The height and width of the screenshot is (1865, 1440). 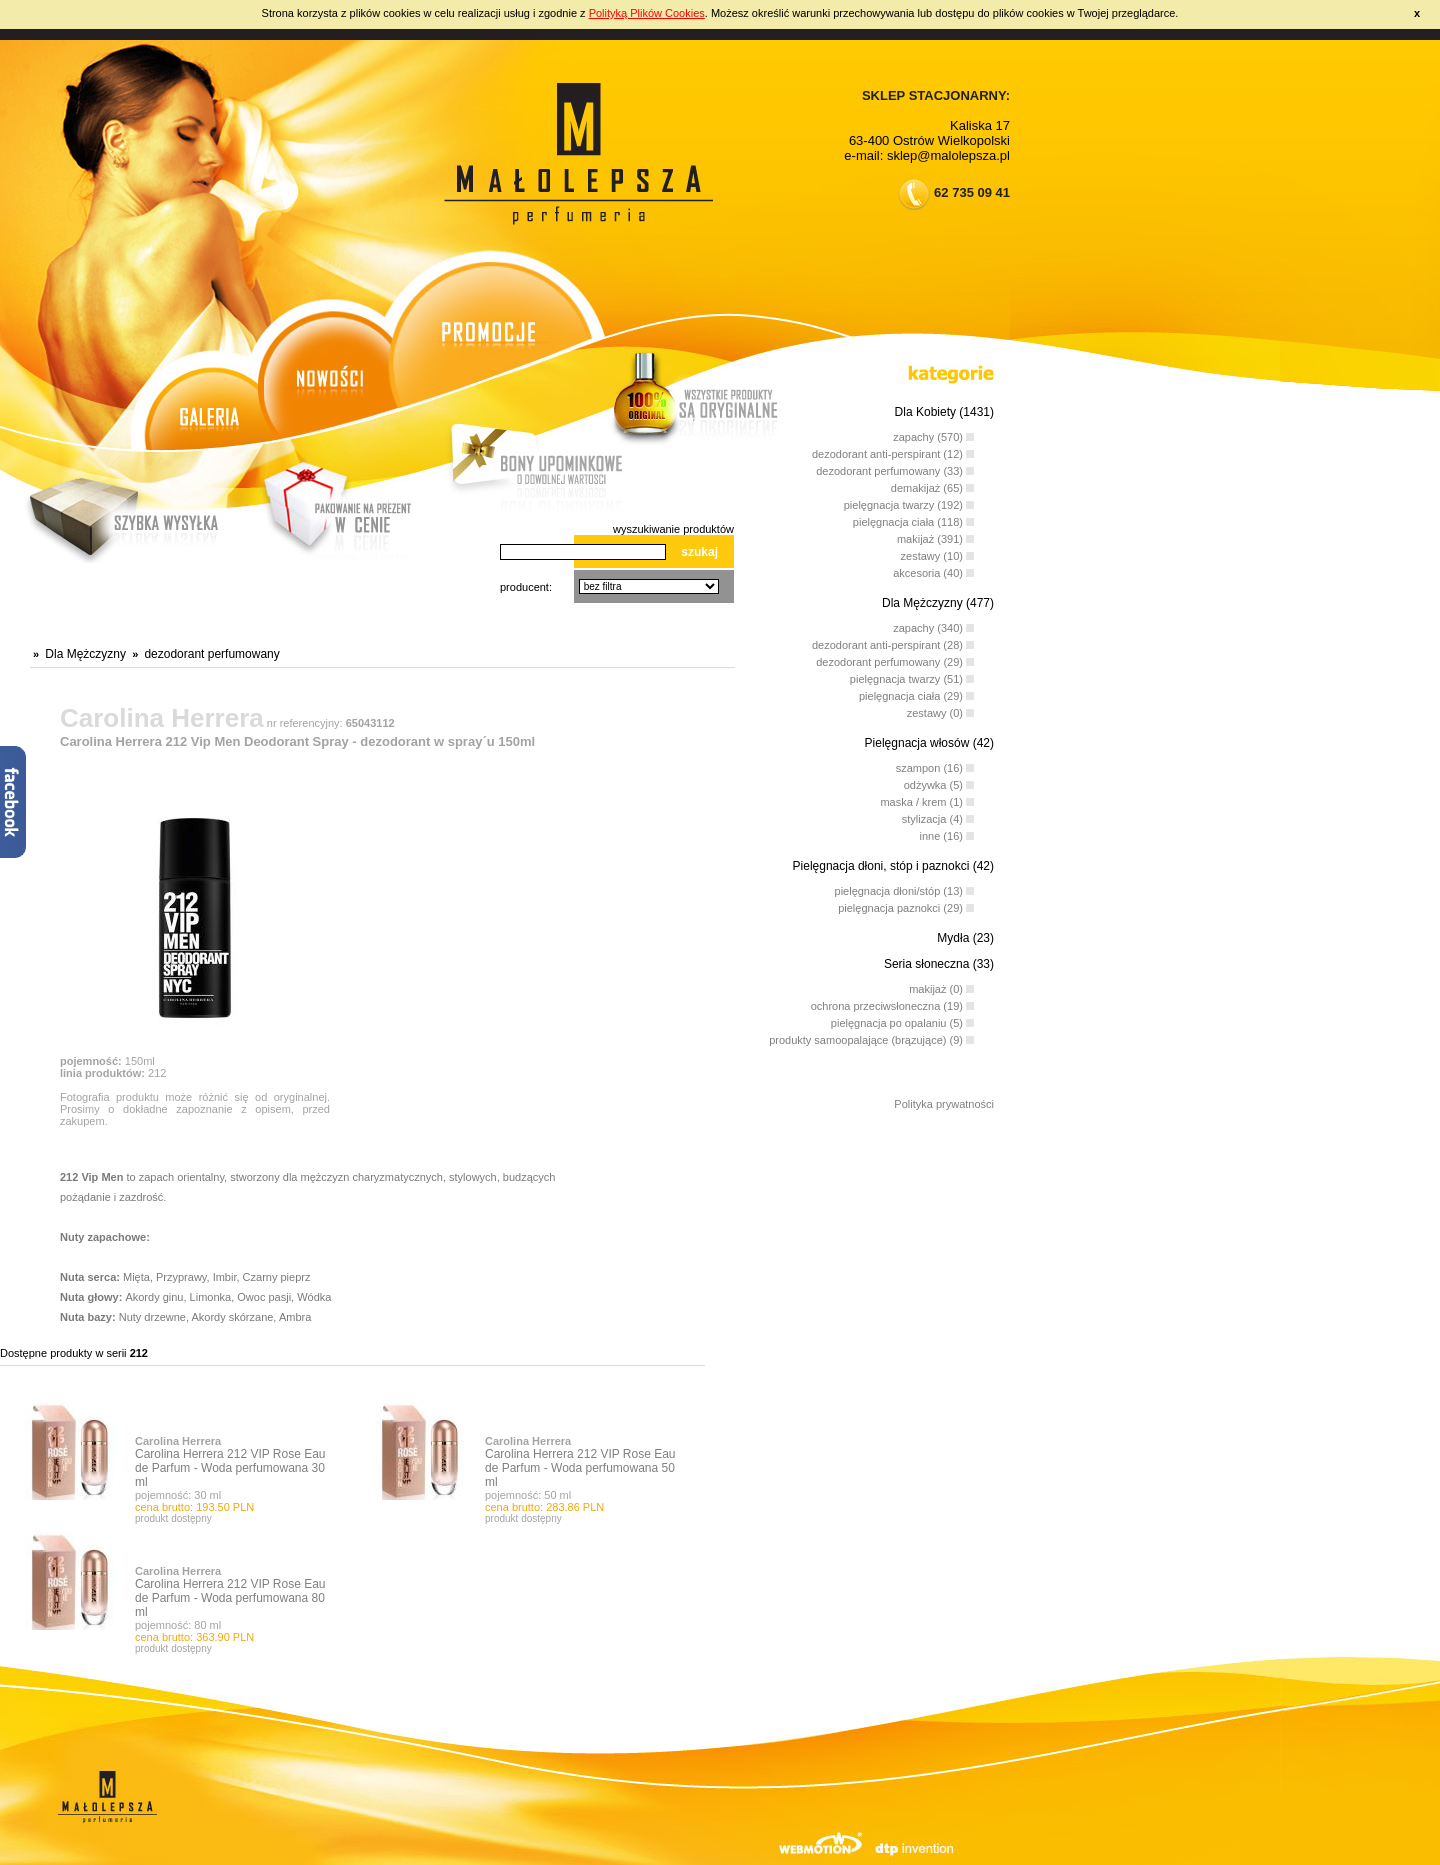 I want to click on zestawy (10), so click(x=937, y=552).